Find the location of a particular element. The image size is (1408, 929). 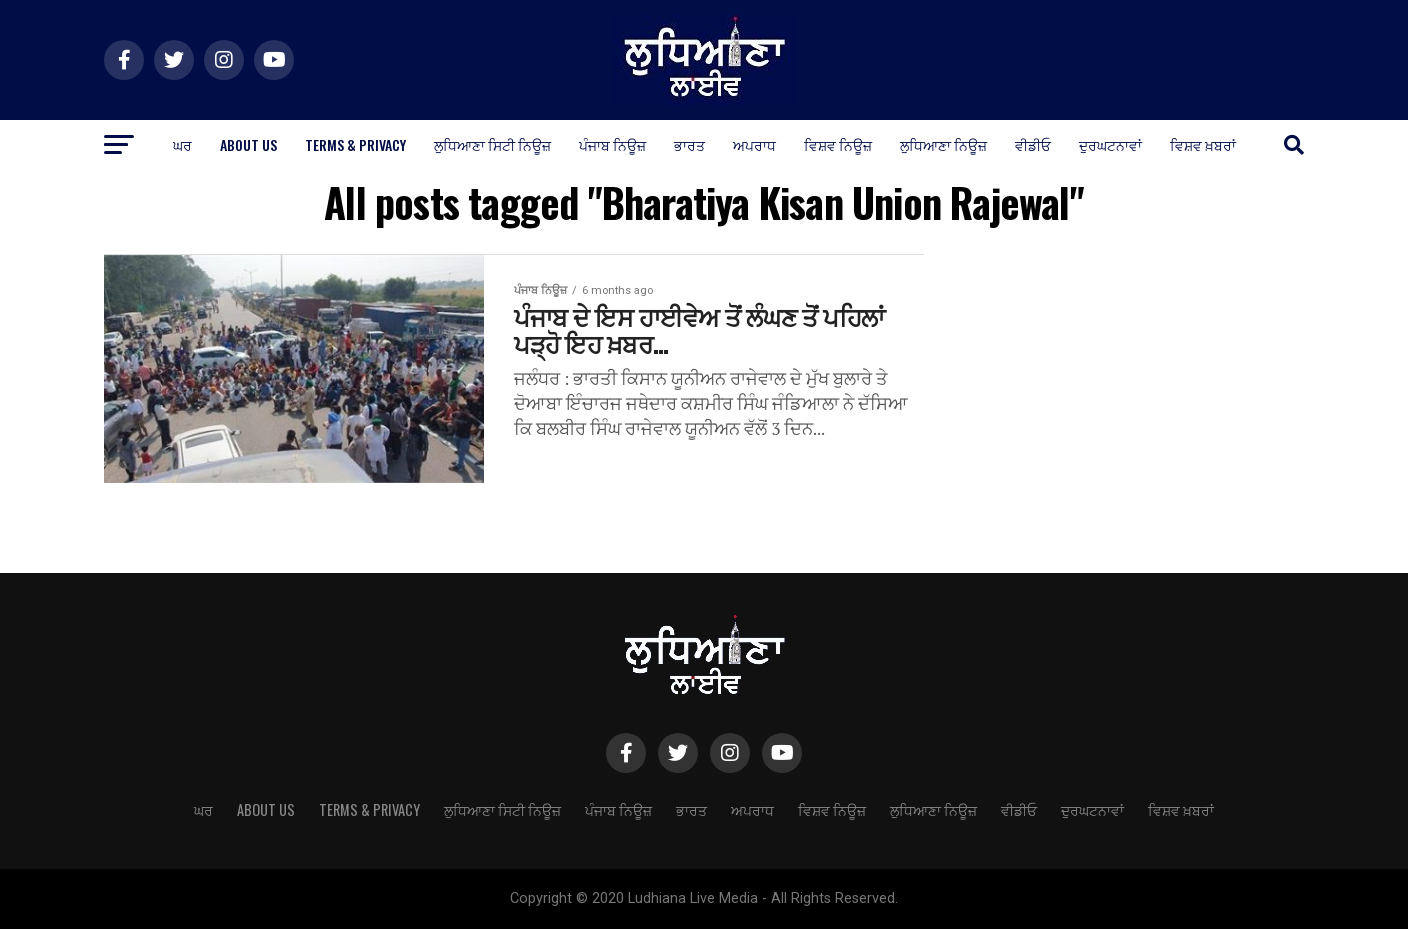

ਵਿਸ਼ਵ ਨਿਊਜ਼ is located at coordinates (838, 144).